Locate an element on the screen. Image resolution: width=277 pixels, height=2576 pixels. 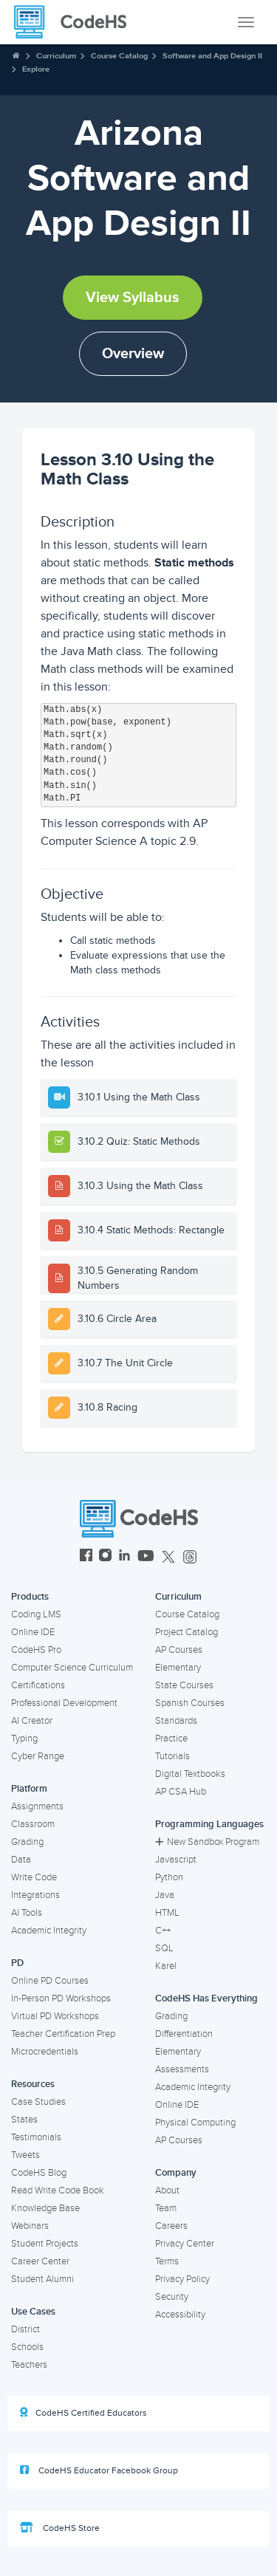
Webinars is located at coordinates (30, 2226).